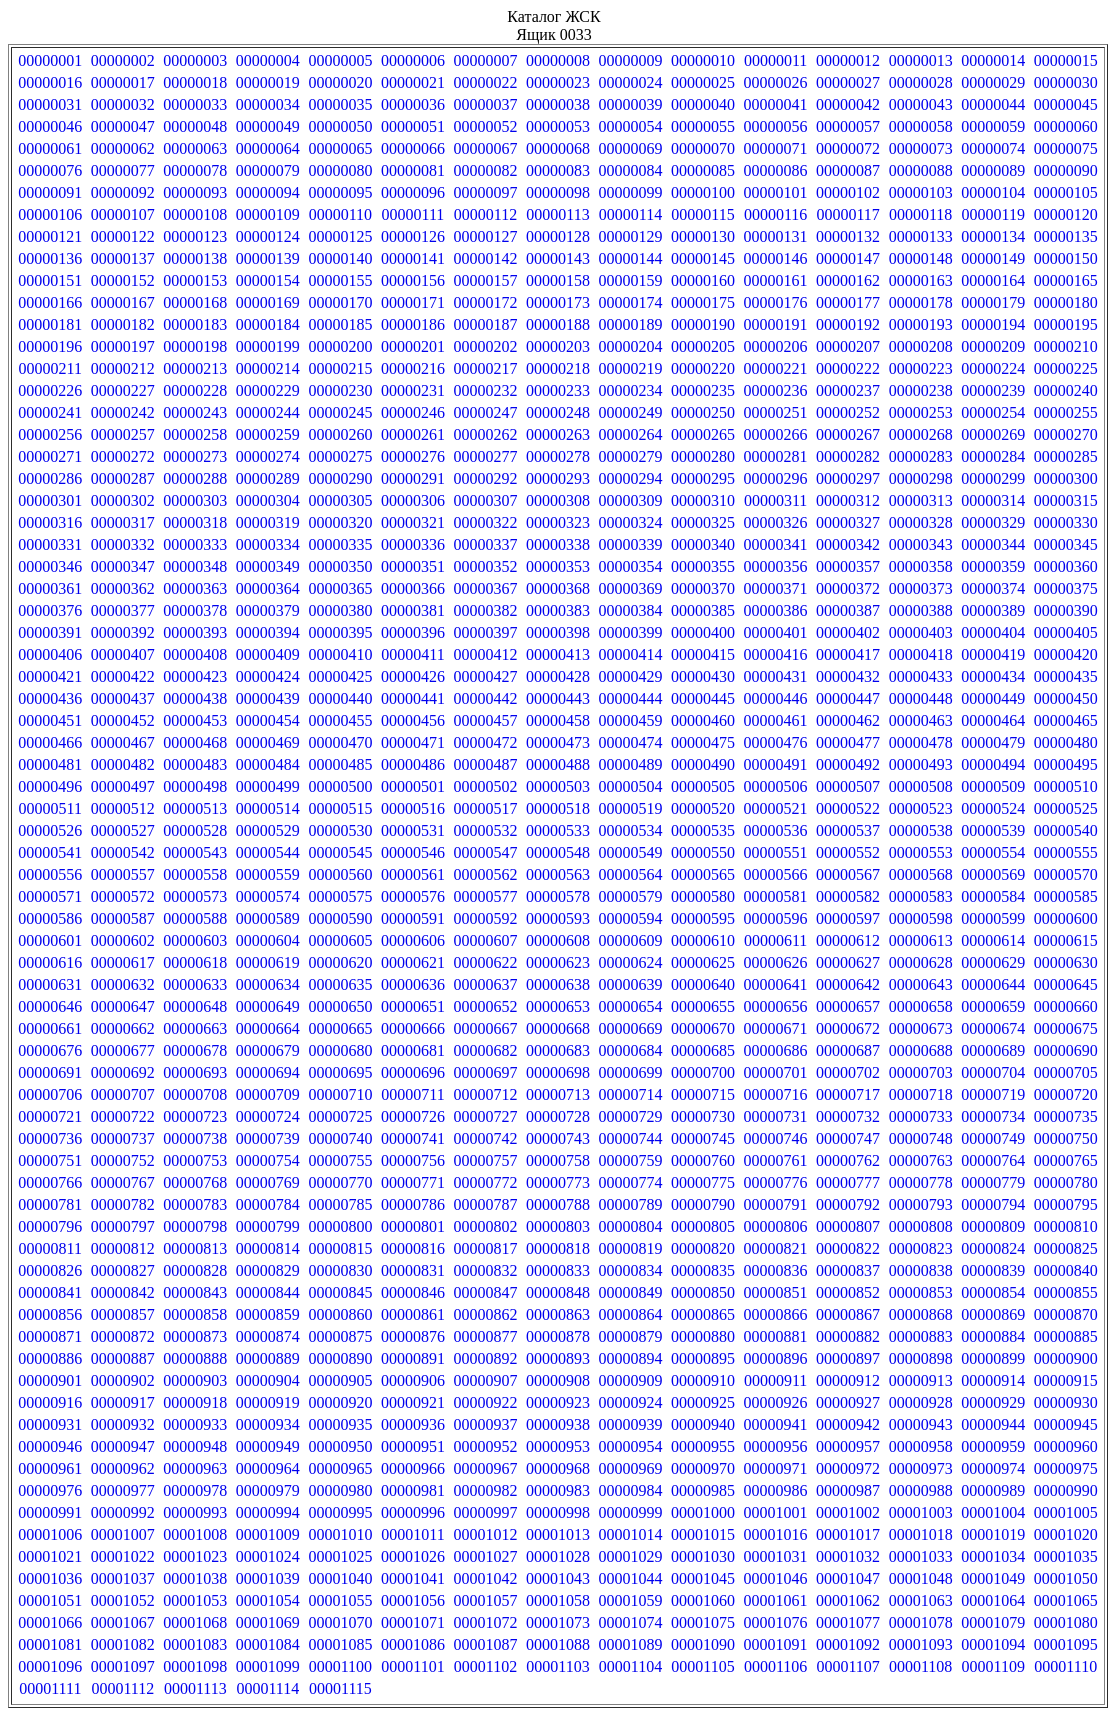  I want to click on 00000431, so click(776, 676).